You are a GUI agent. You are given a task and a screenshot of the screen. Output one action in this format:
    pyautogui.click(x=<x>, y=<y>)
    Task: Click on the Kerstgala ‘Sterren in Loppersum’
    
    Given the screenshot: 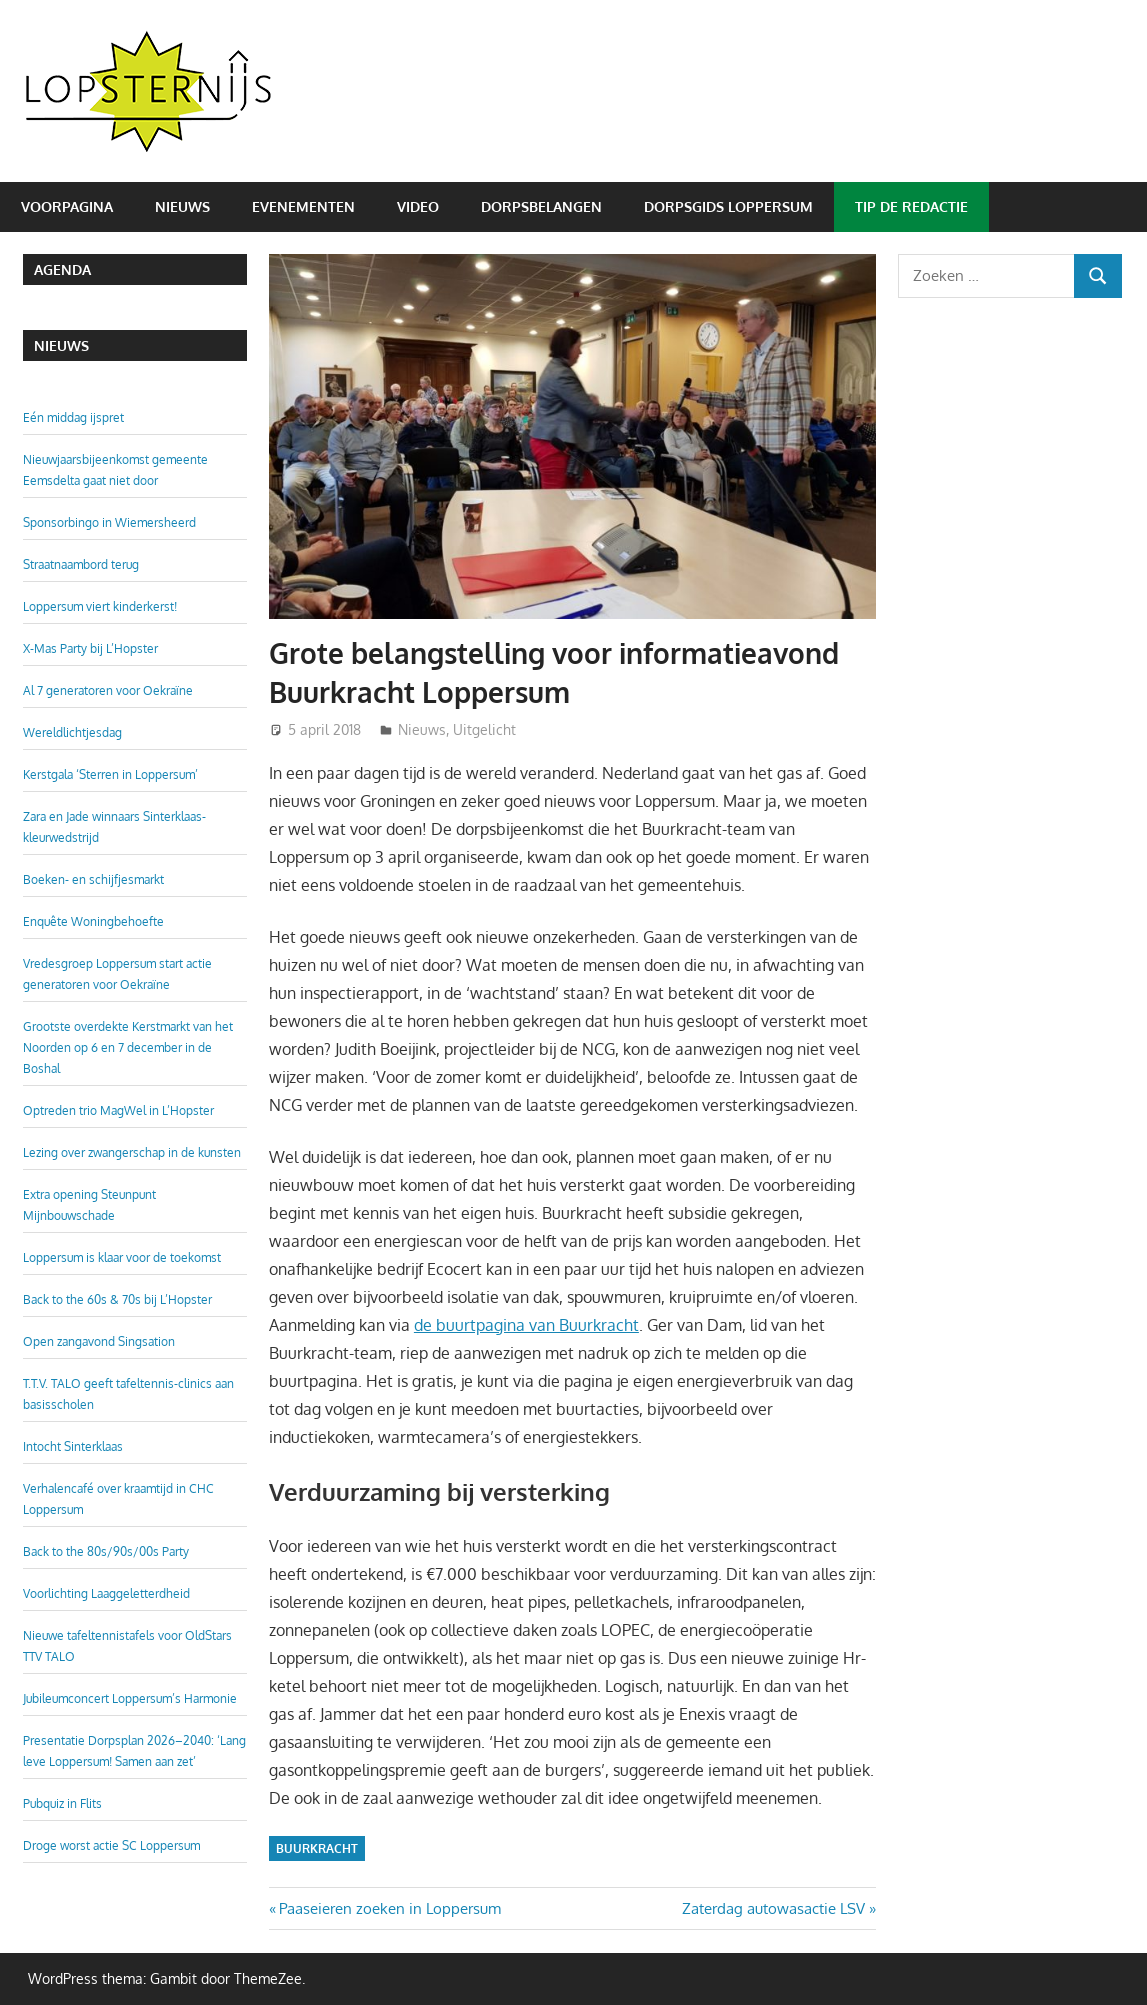 What is the action you would take?
    pyautogui.click(x=110, y=774)
    